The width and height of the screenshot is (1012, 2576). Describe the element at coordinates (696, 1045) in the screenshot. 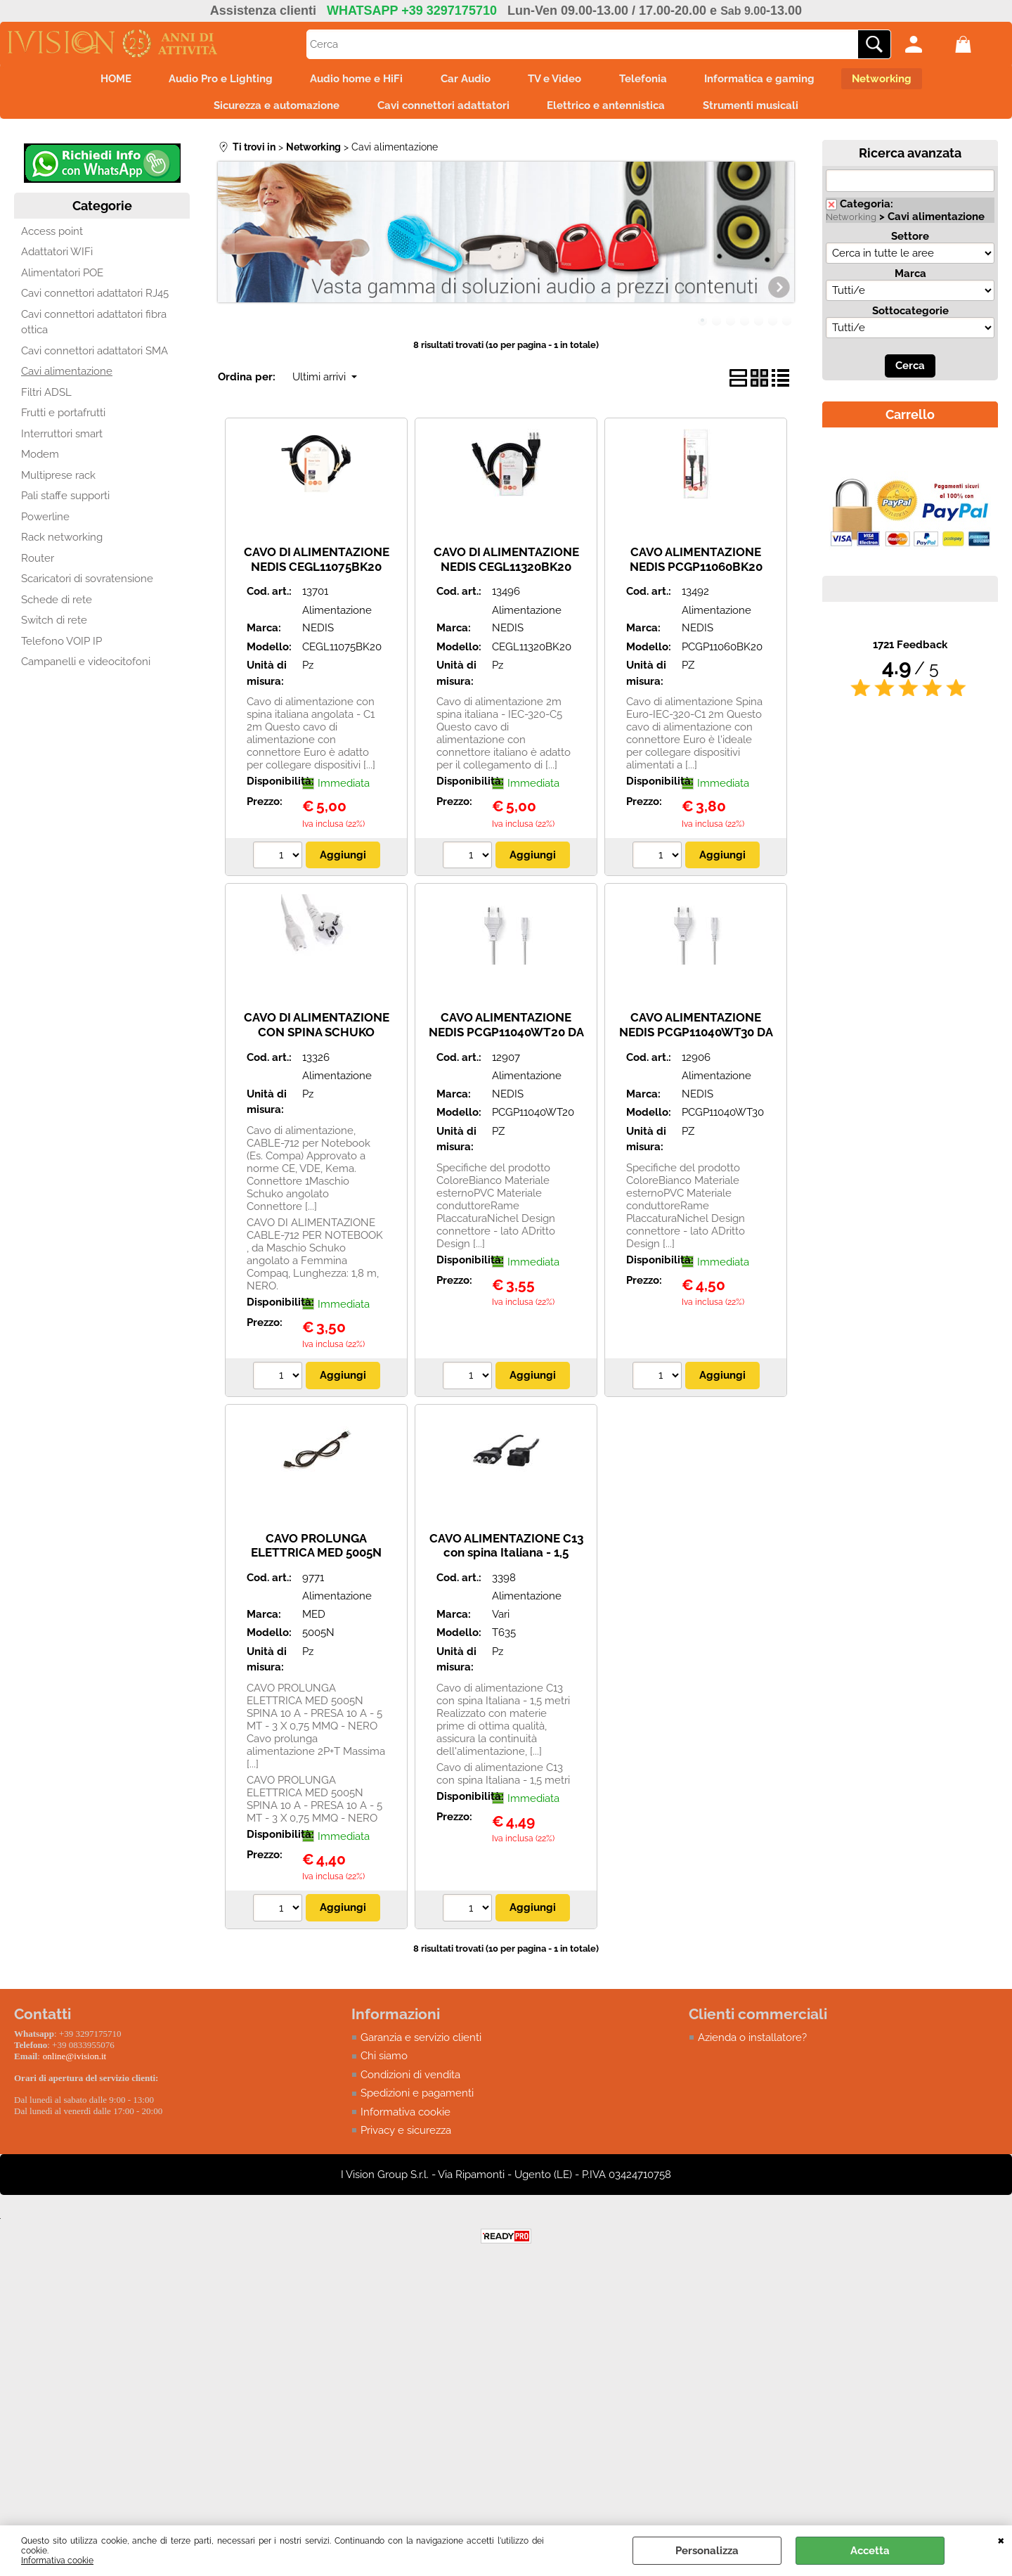

I see `CAVO ALIMENTAZIONE NEDIS PCGP11040WT30 DA PRESA C7 A SPINA ITALIANA 3.0 MT BIANCO` at that location.